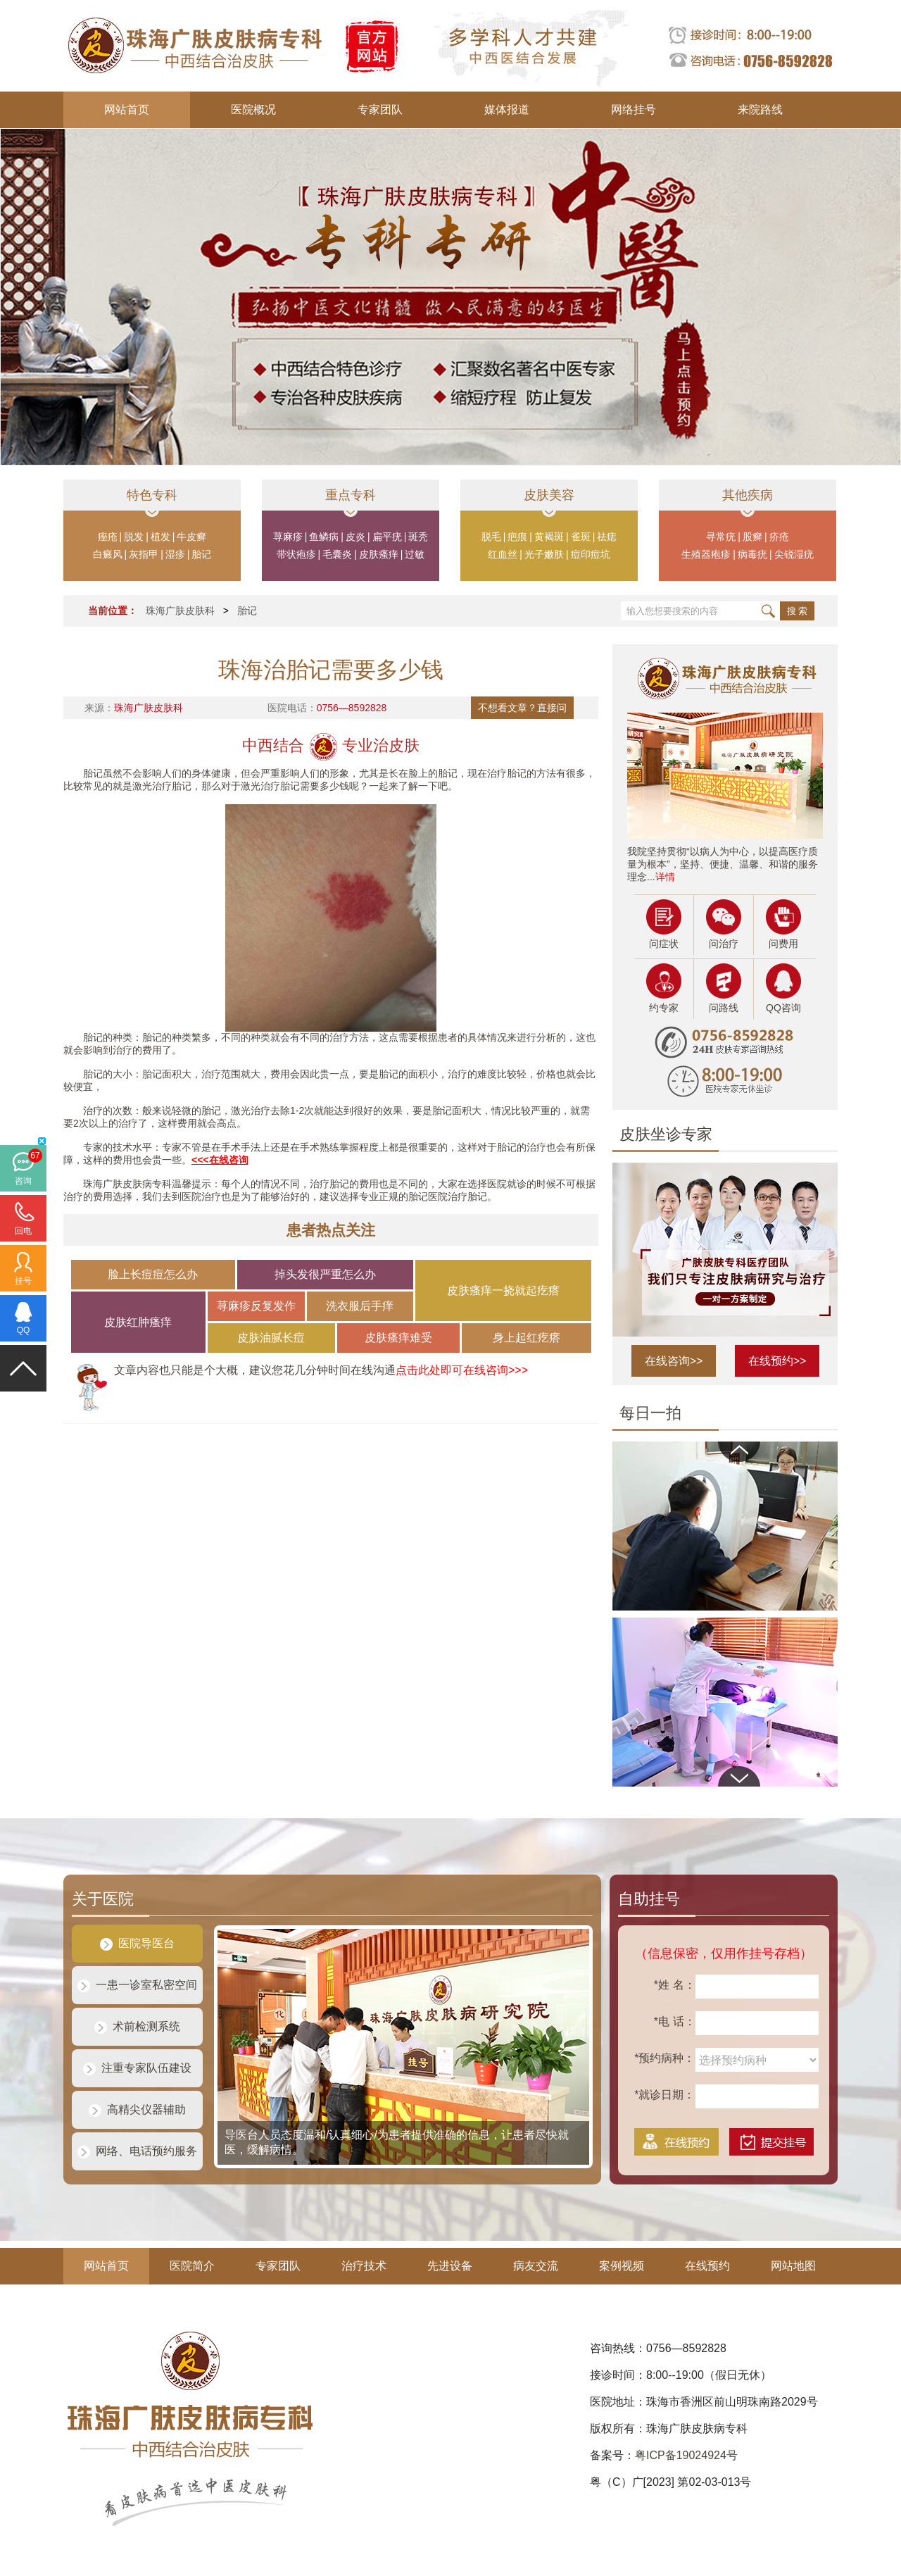  Describe the element at coordinates (760, 109) in the screenshot. I see `来院路线` at that location.